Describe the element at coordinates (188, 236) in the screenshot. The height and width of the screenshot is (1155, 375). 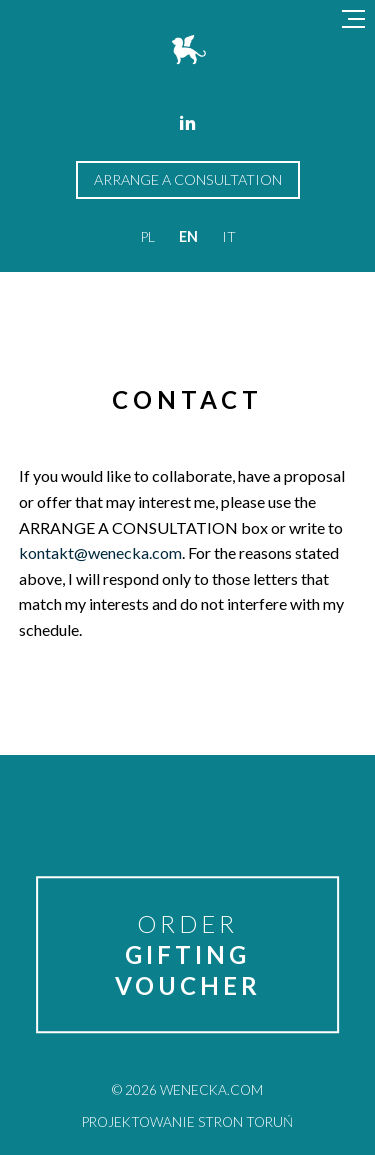
I see `en` at that location.